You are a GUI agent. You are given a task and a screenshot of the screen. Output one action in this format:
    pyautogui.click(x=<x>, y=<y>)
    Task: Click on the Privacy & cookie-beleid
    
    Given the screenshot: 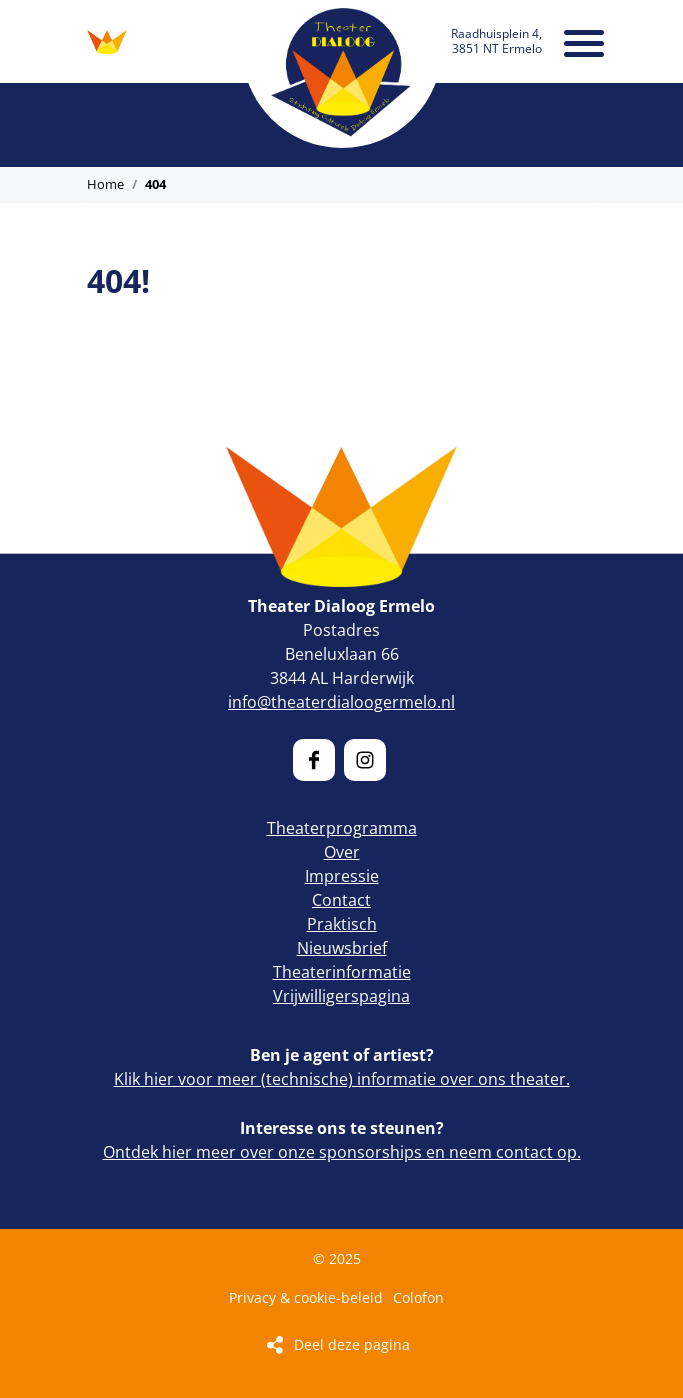 What is the action you would take?
    pyautogui.click(x=306, y=1297)
    